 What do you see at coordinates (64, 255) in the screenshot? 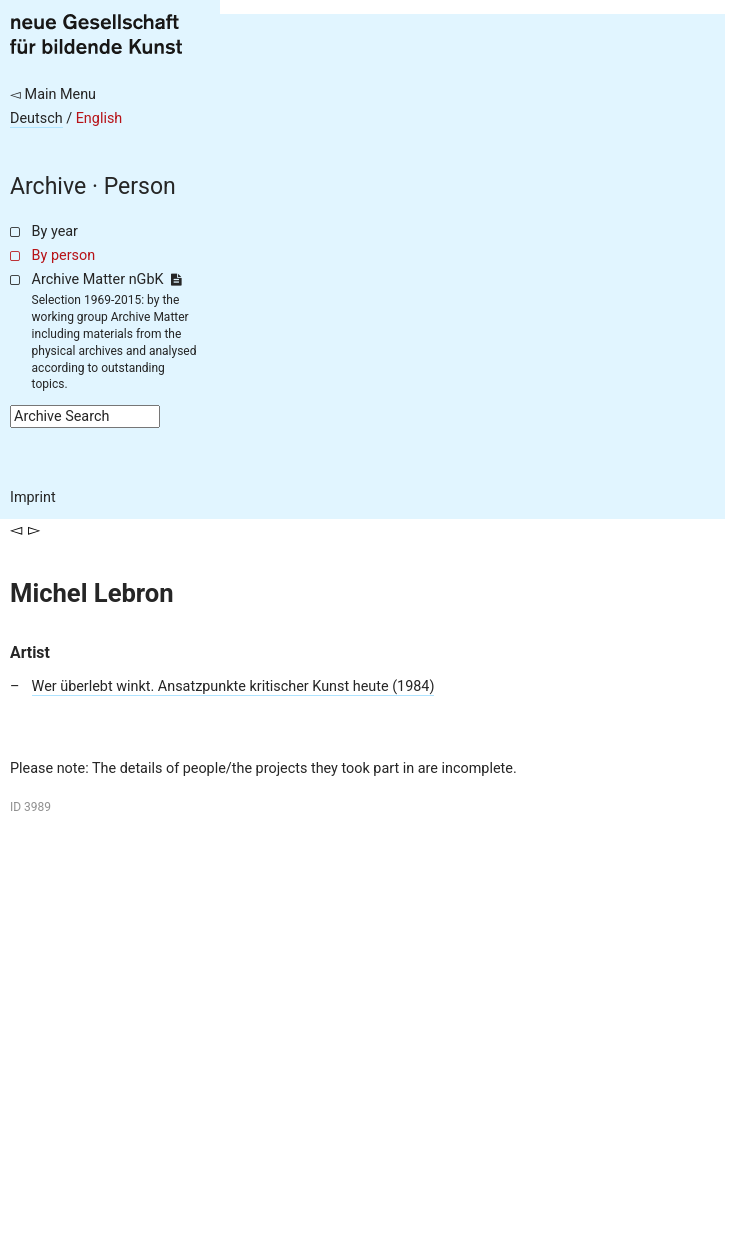
I see `By person` at bounding box center [64, 255].